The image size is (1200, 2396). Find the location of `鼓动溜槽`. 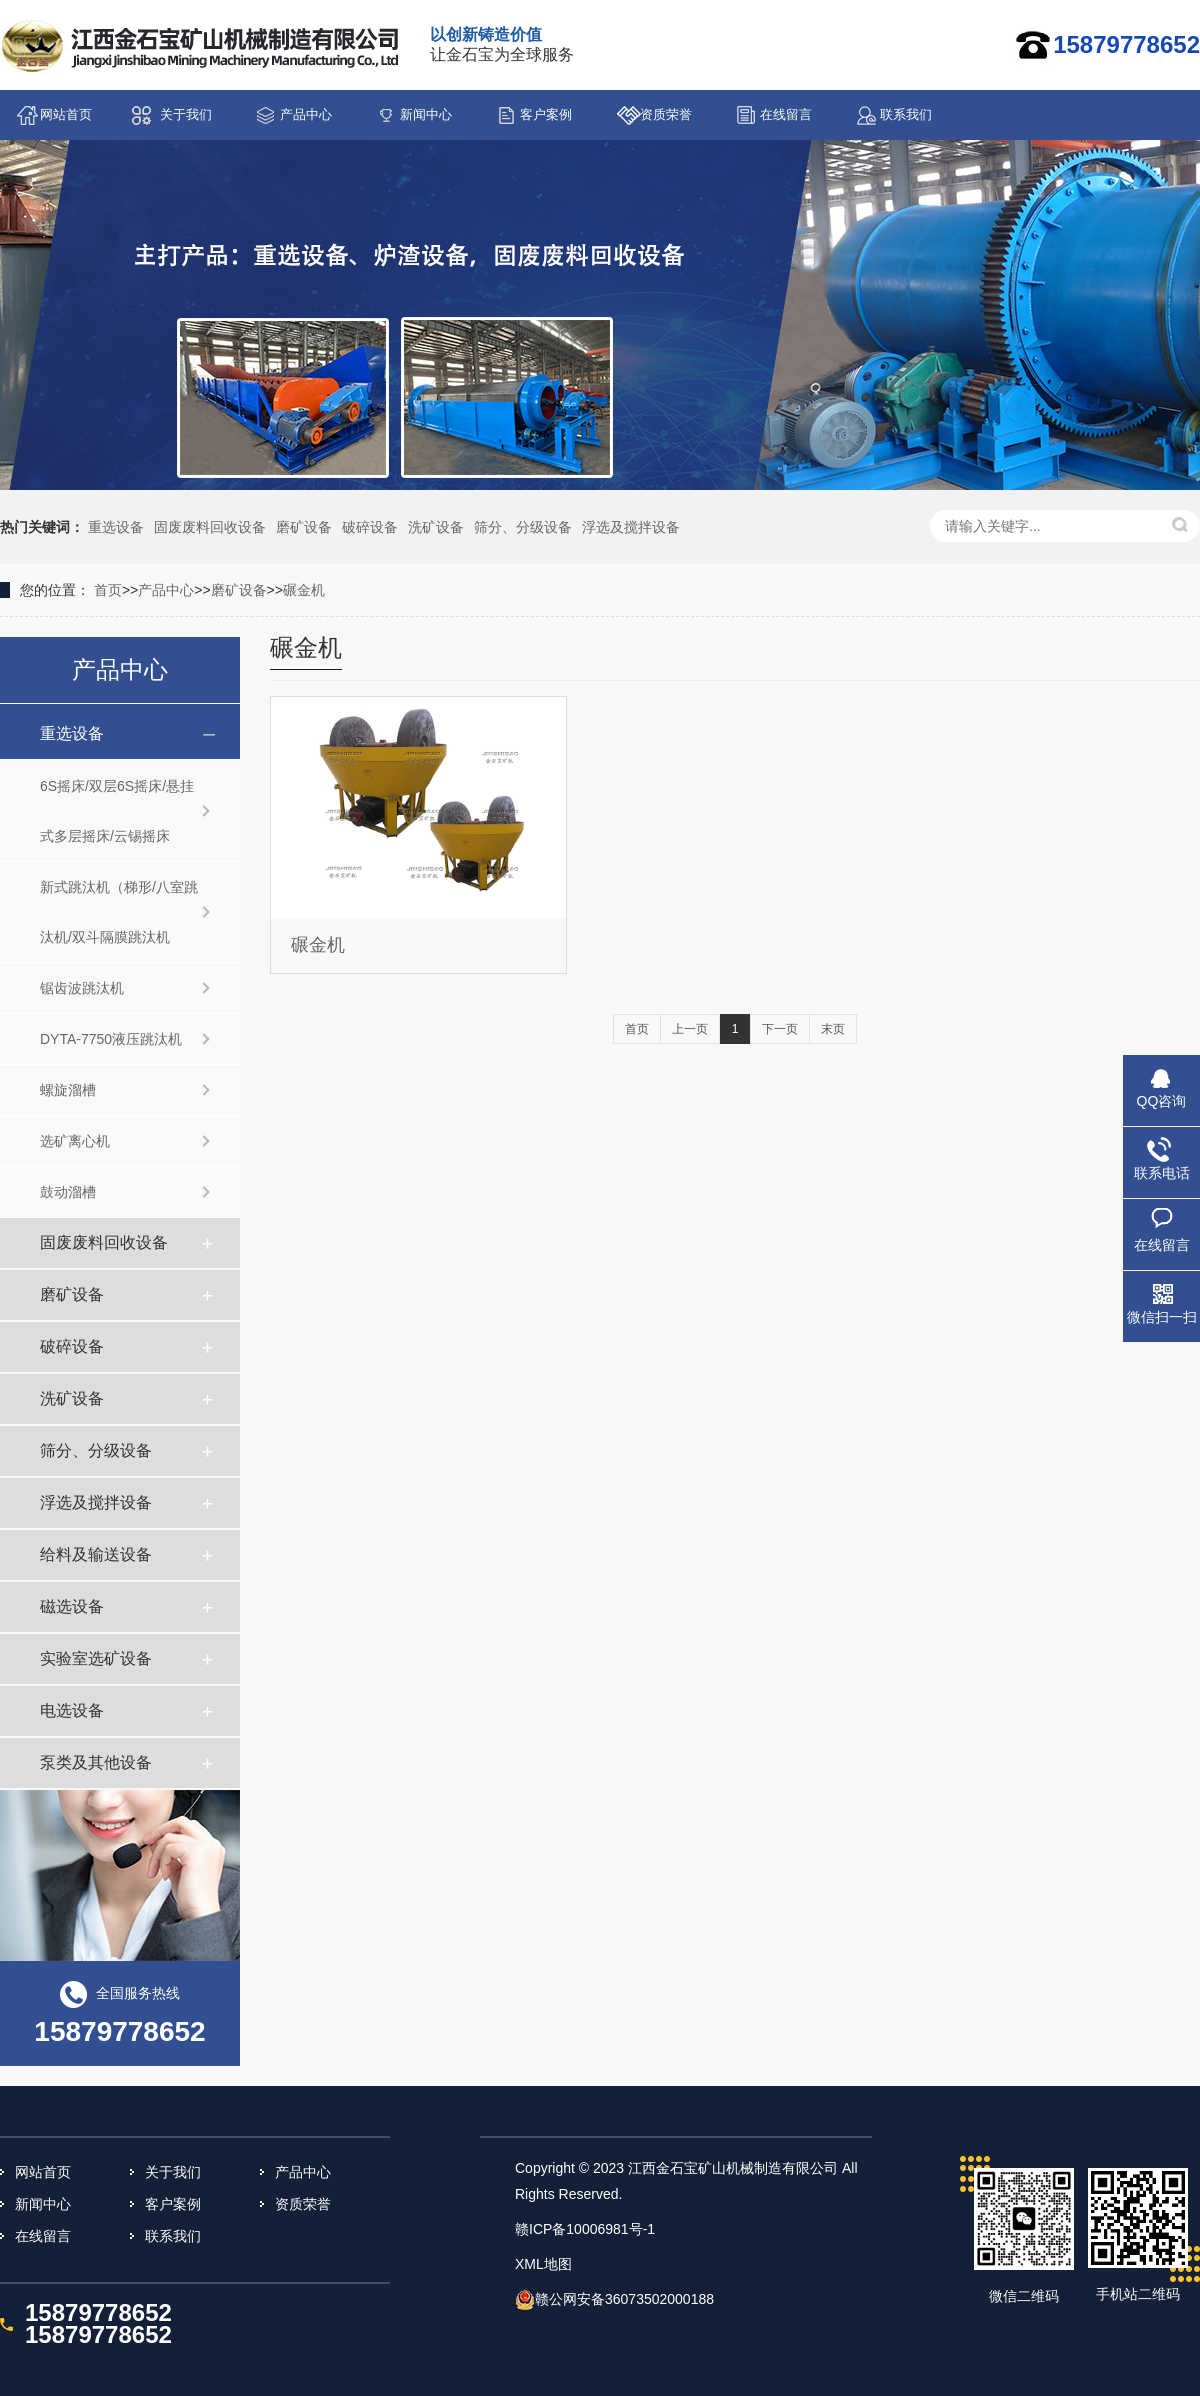

鼓动溜槽 is located at coordinates (68, 1192).